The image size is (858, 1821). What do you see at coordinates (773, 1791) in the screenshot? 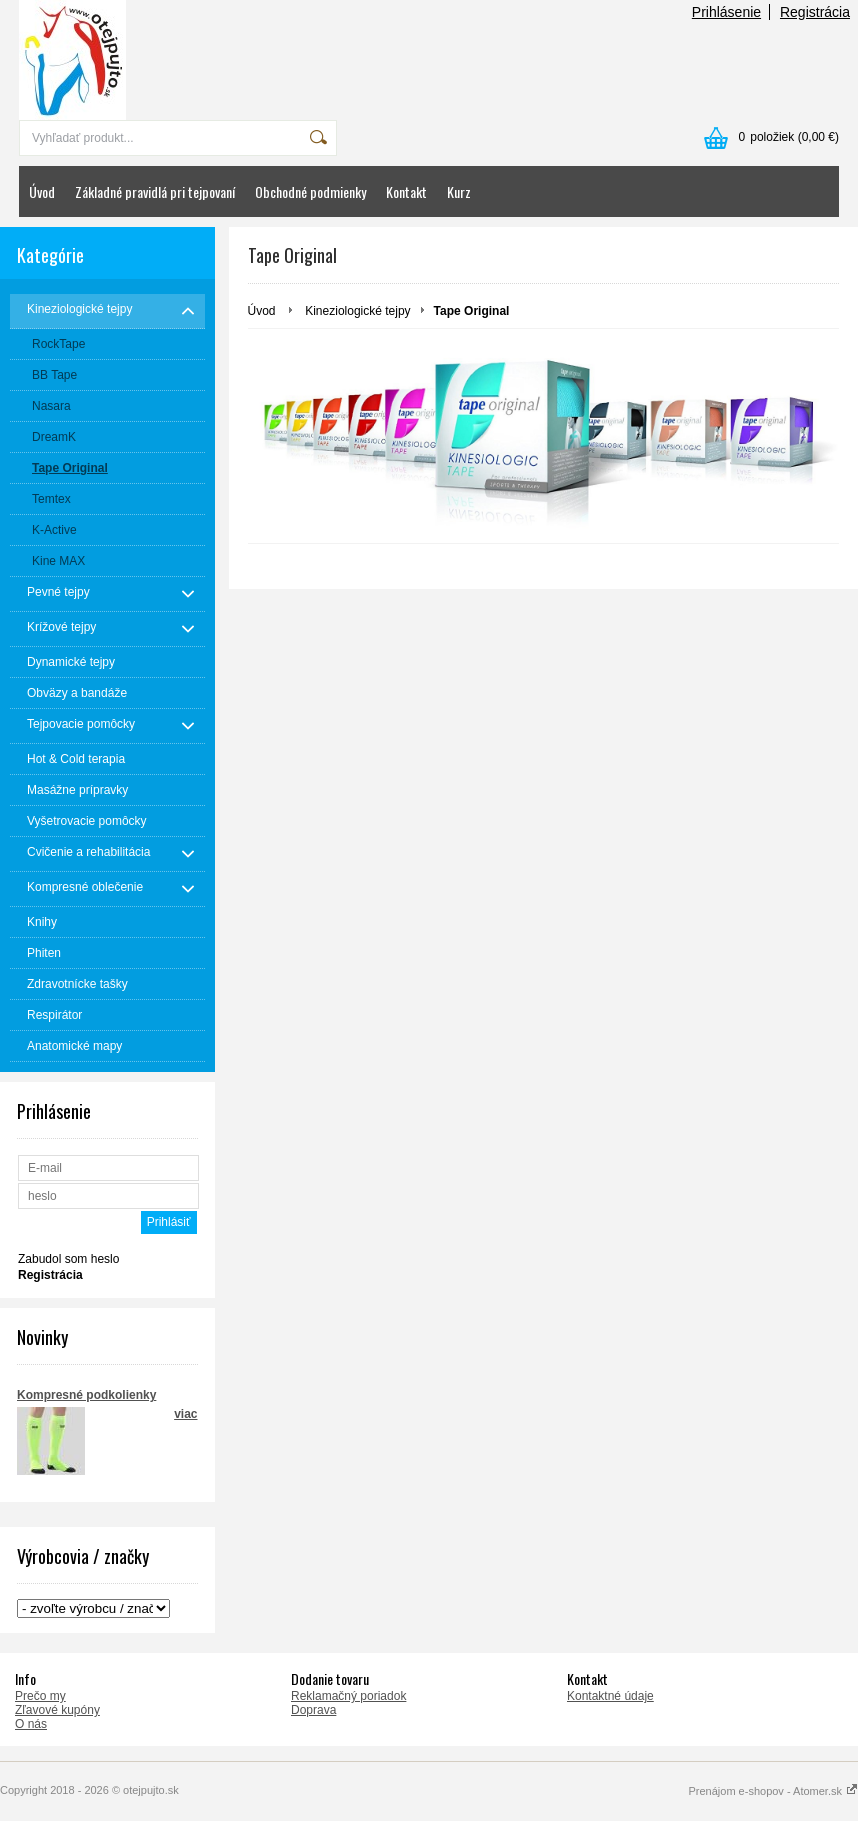
I see `Prenájom e-shopov - Atomer.sk` at bounding box center [773, 1791].